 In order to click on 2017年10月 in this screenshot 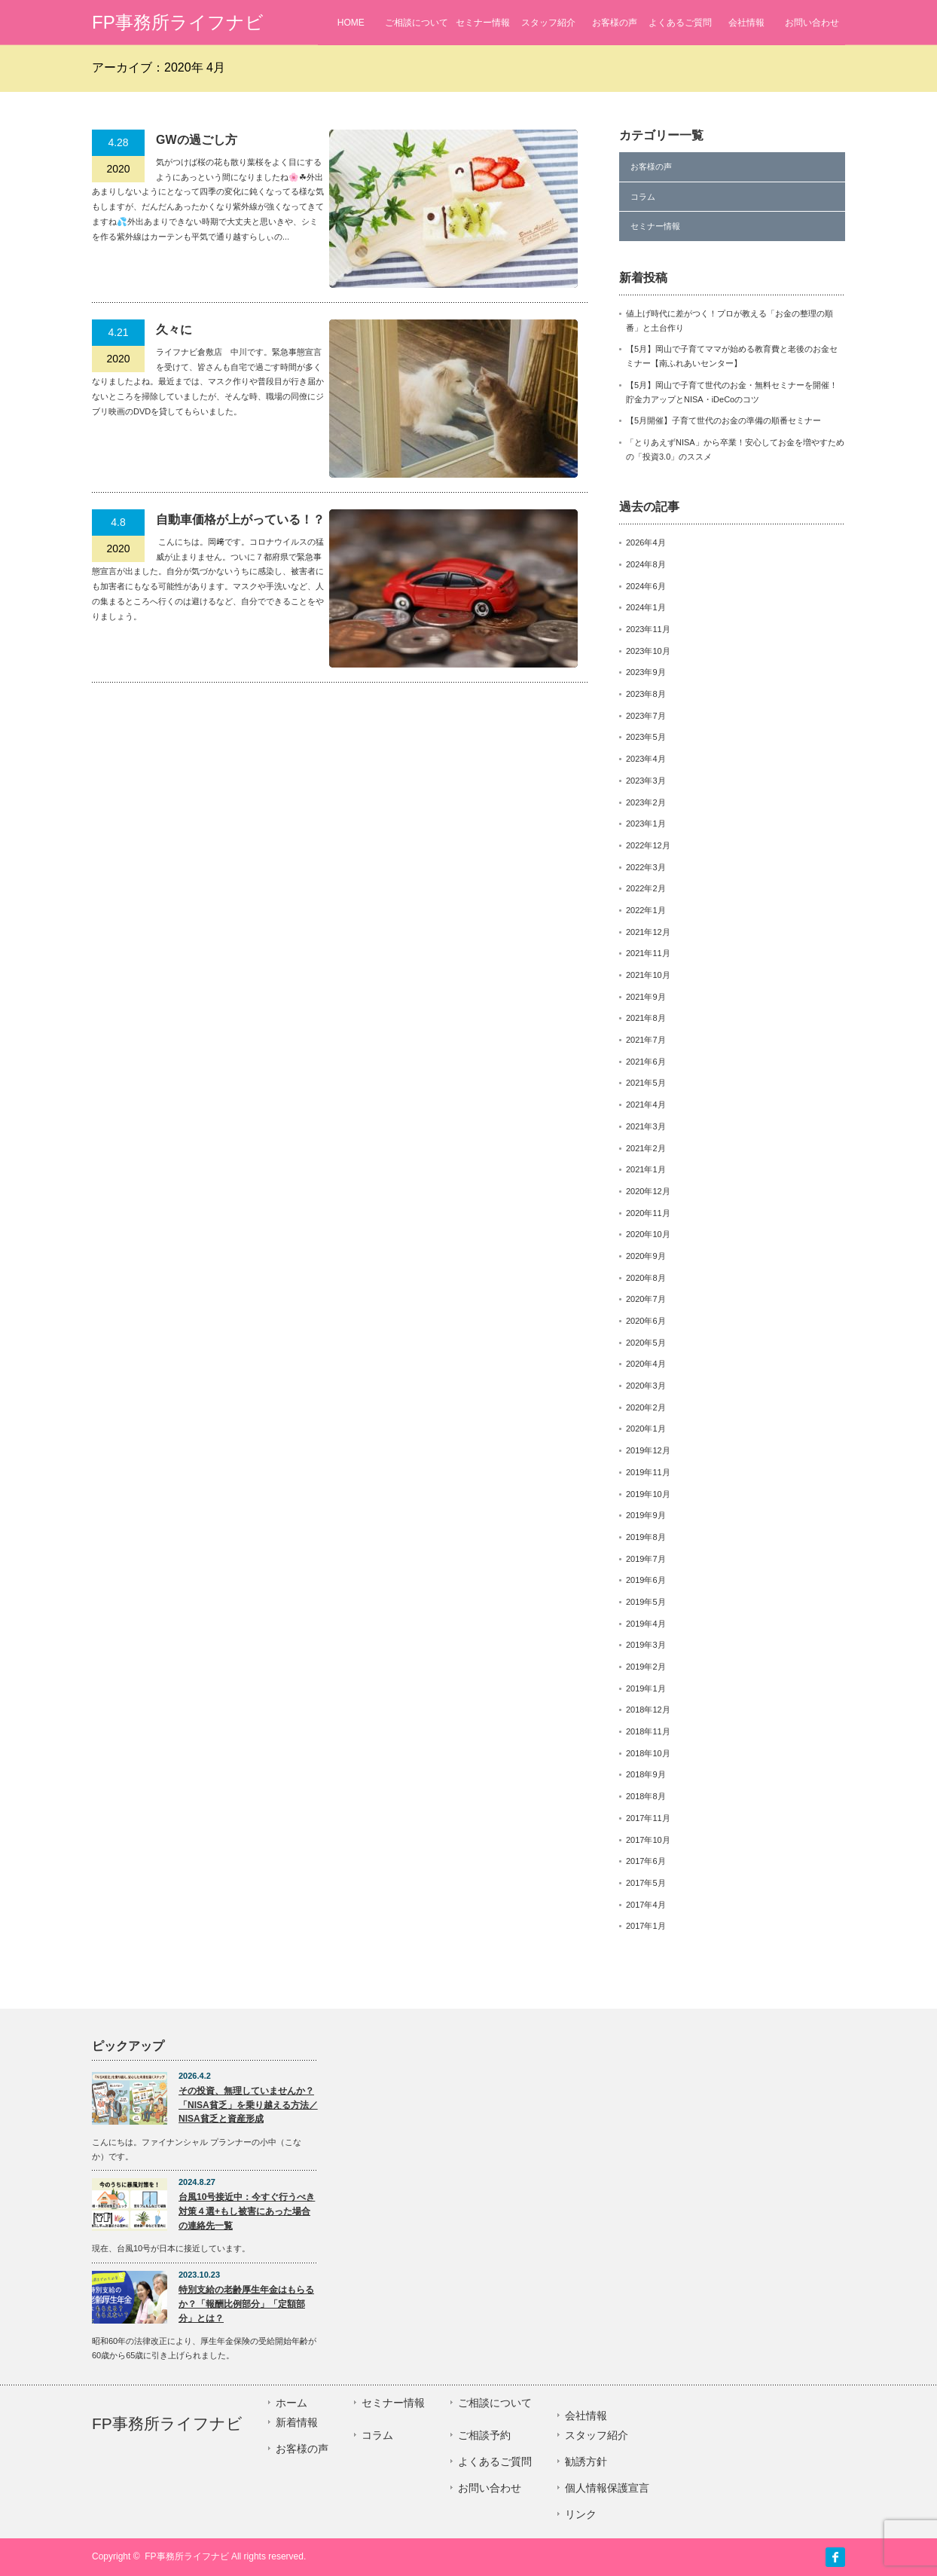, I will do `click(648, 1839)`.